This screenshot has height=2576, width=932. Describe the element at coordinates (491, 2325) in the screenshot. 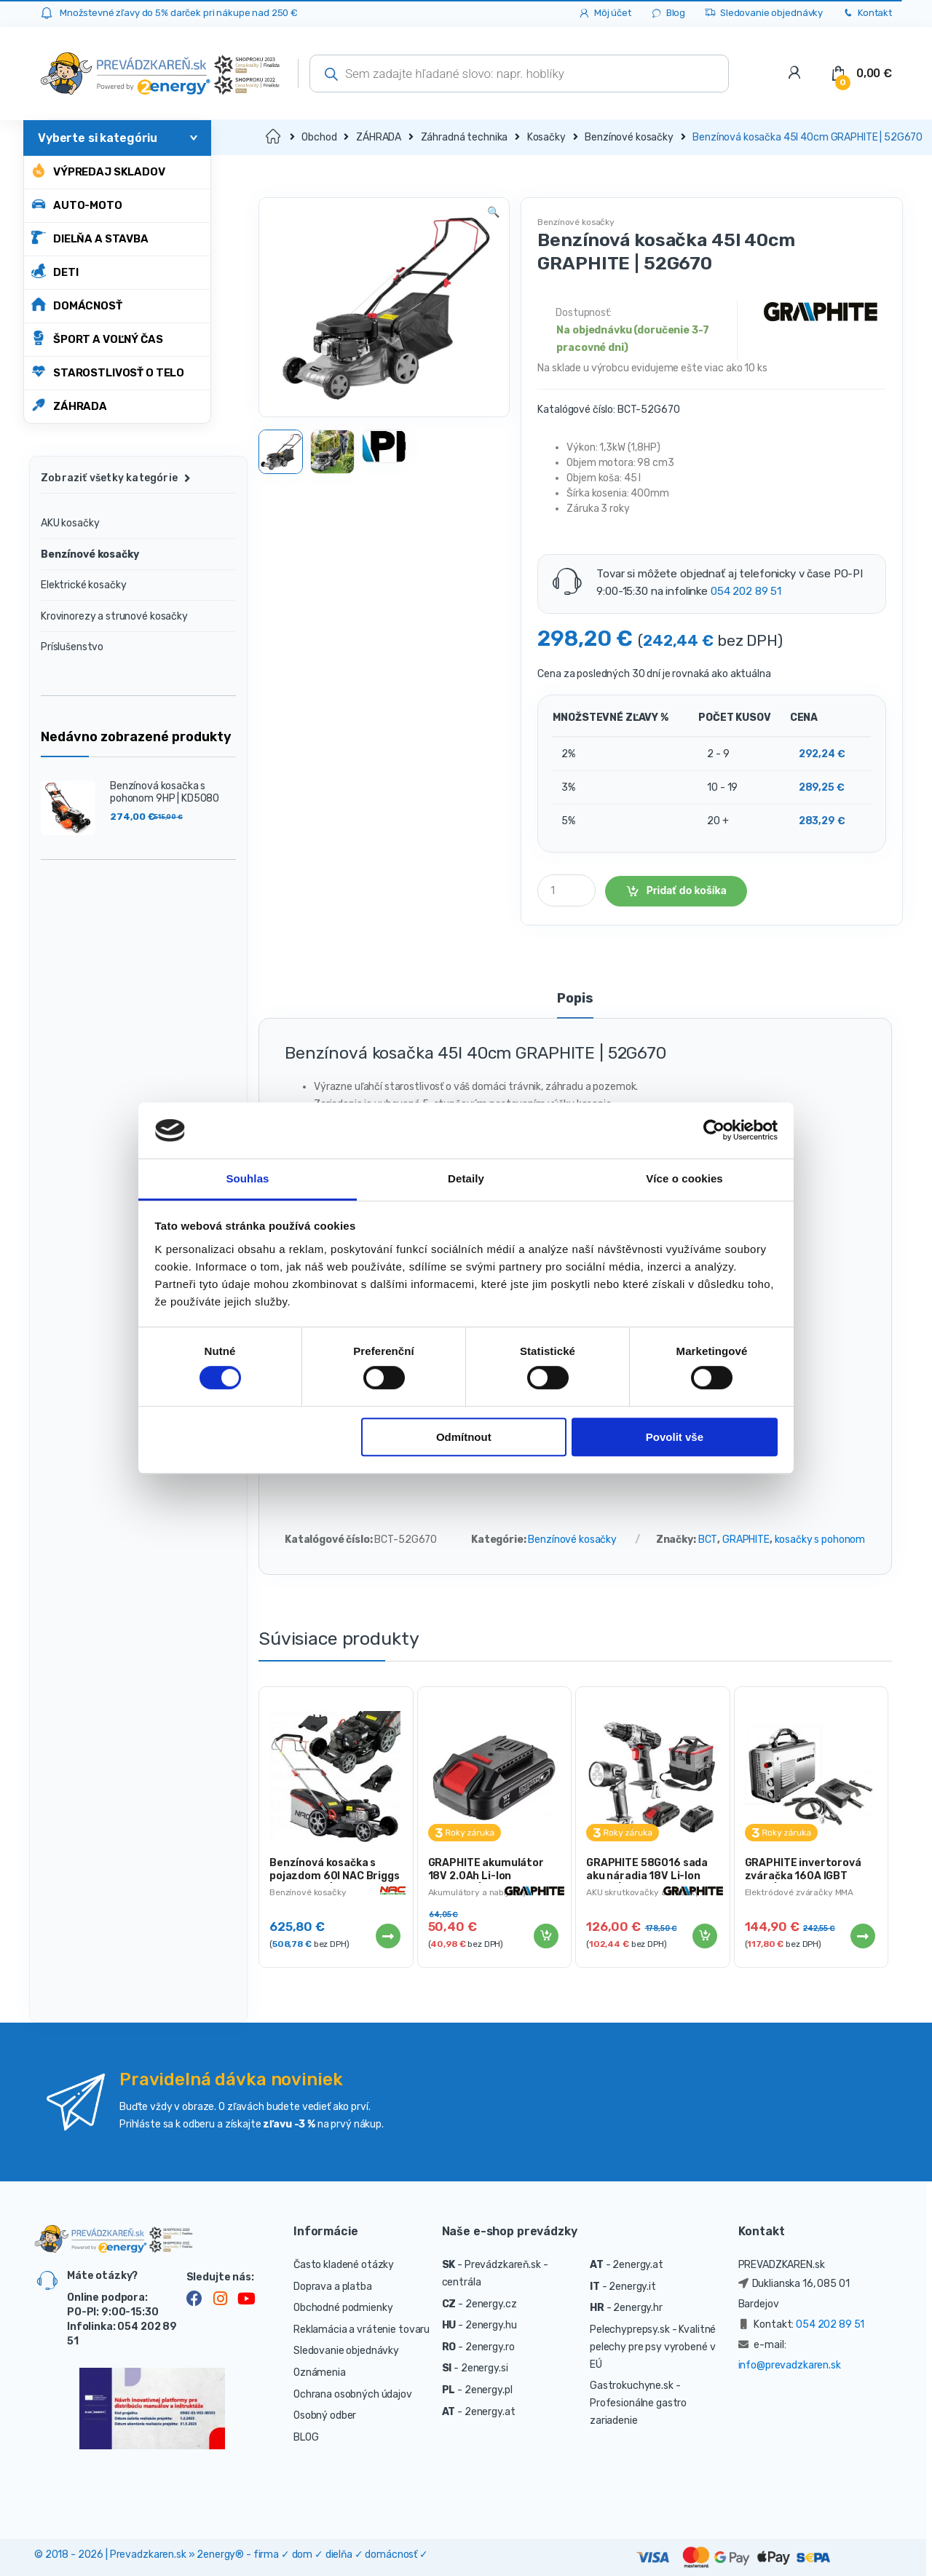

I see `2energy.hu` at that location.